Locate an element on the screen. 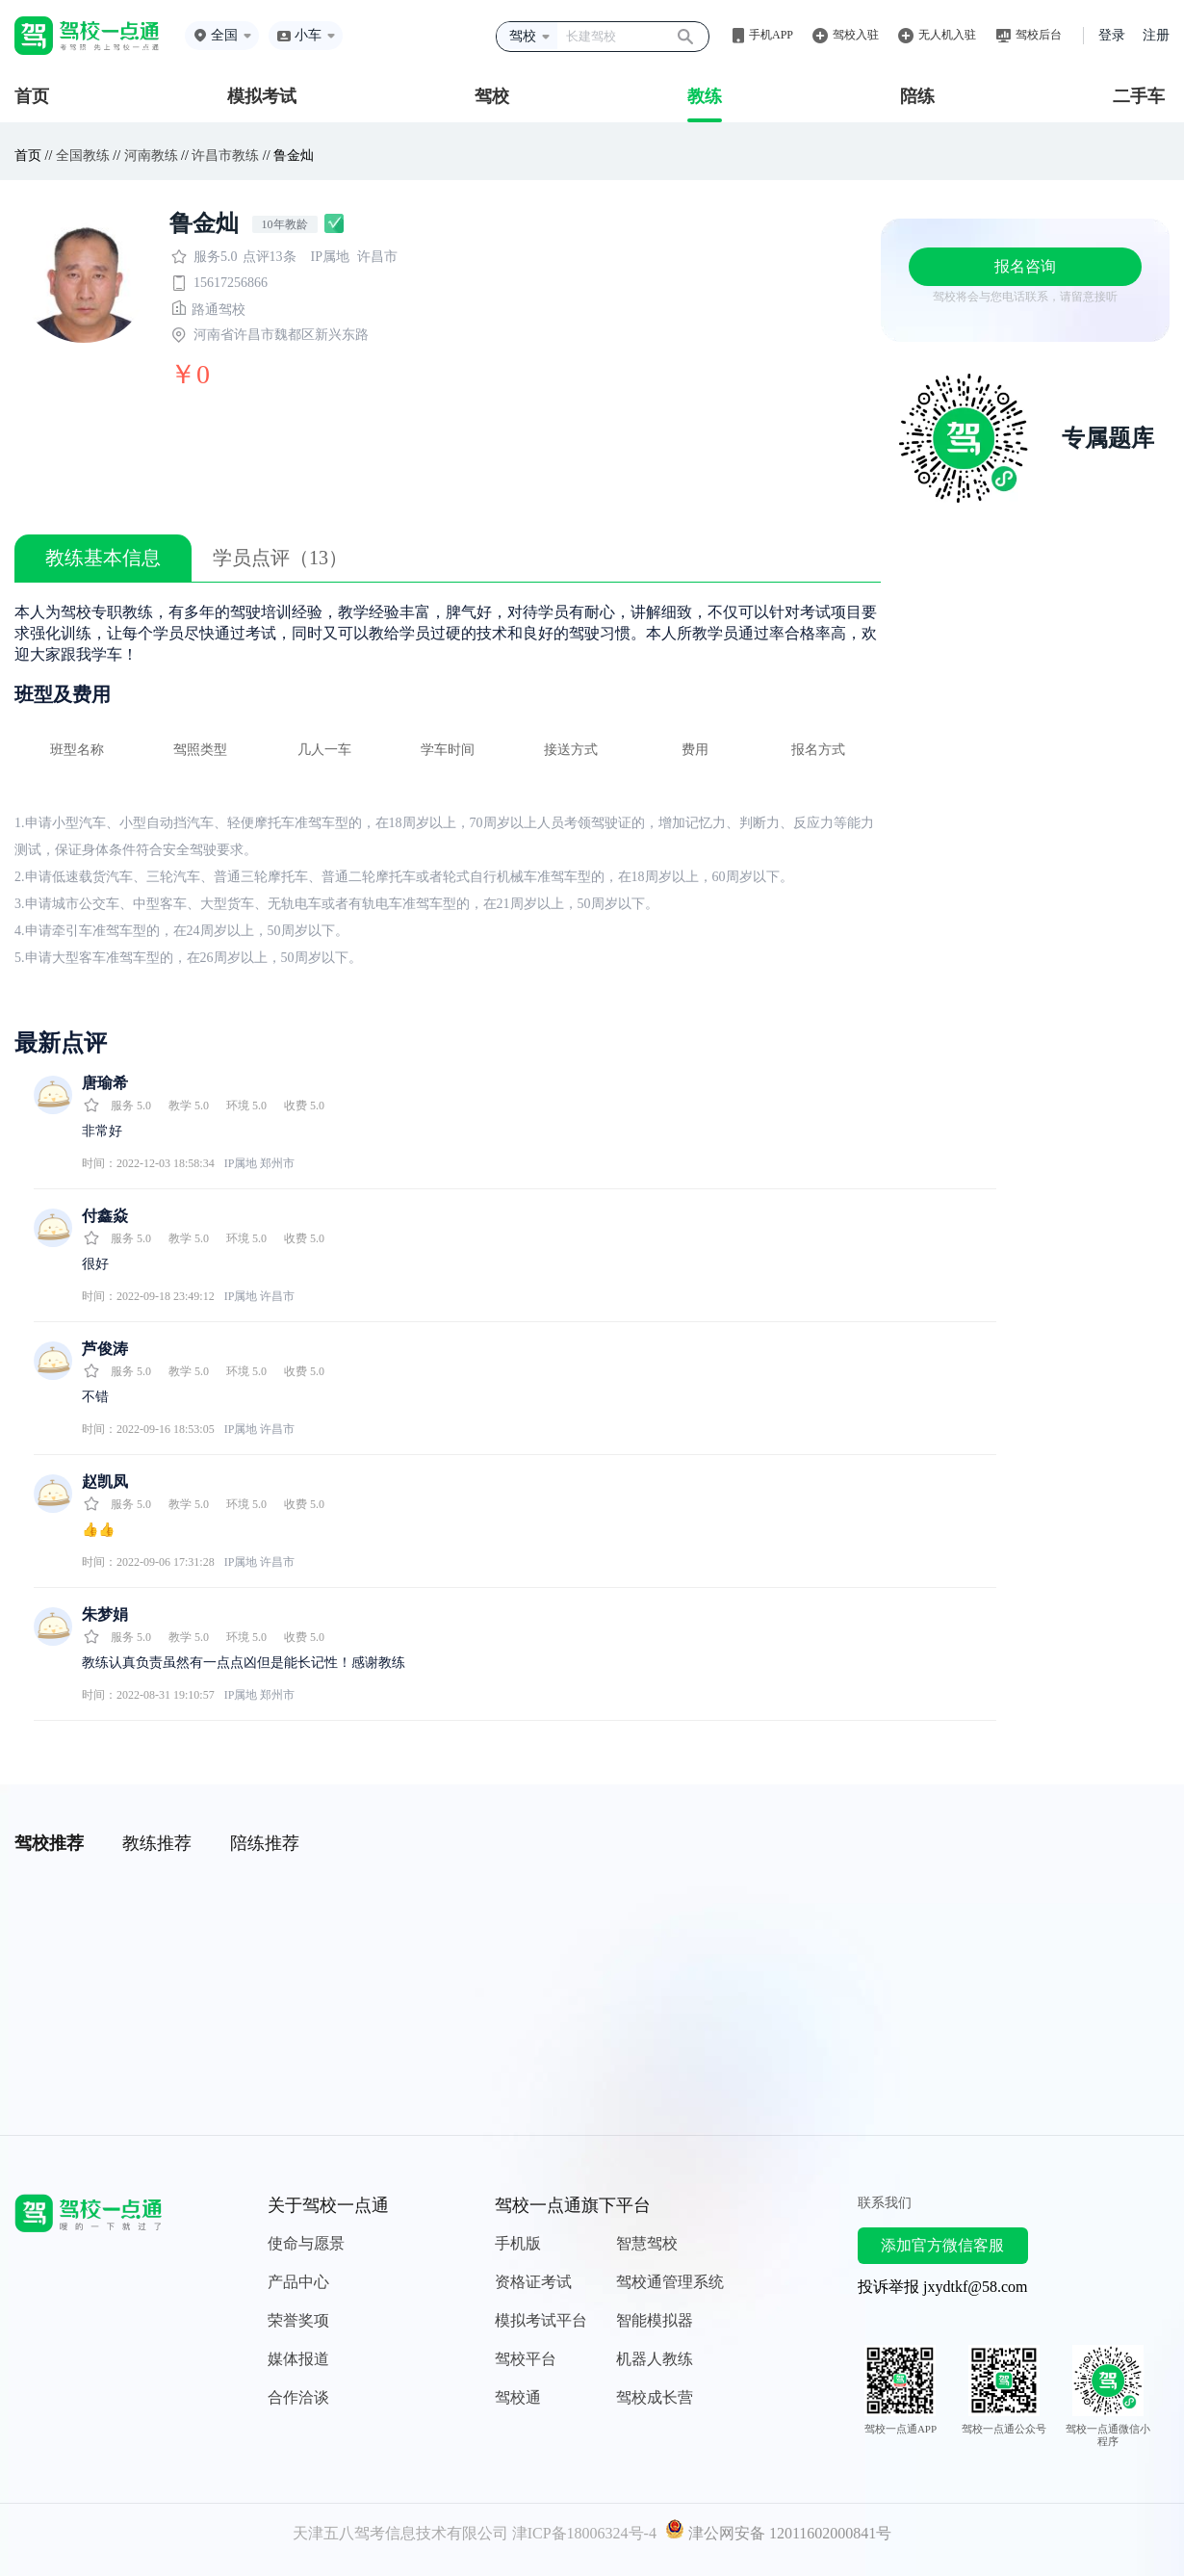  荣誉奖项 is located at coordinates (298, 2320).